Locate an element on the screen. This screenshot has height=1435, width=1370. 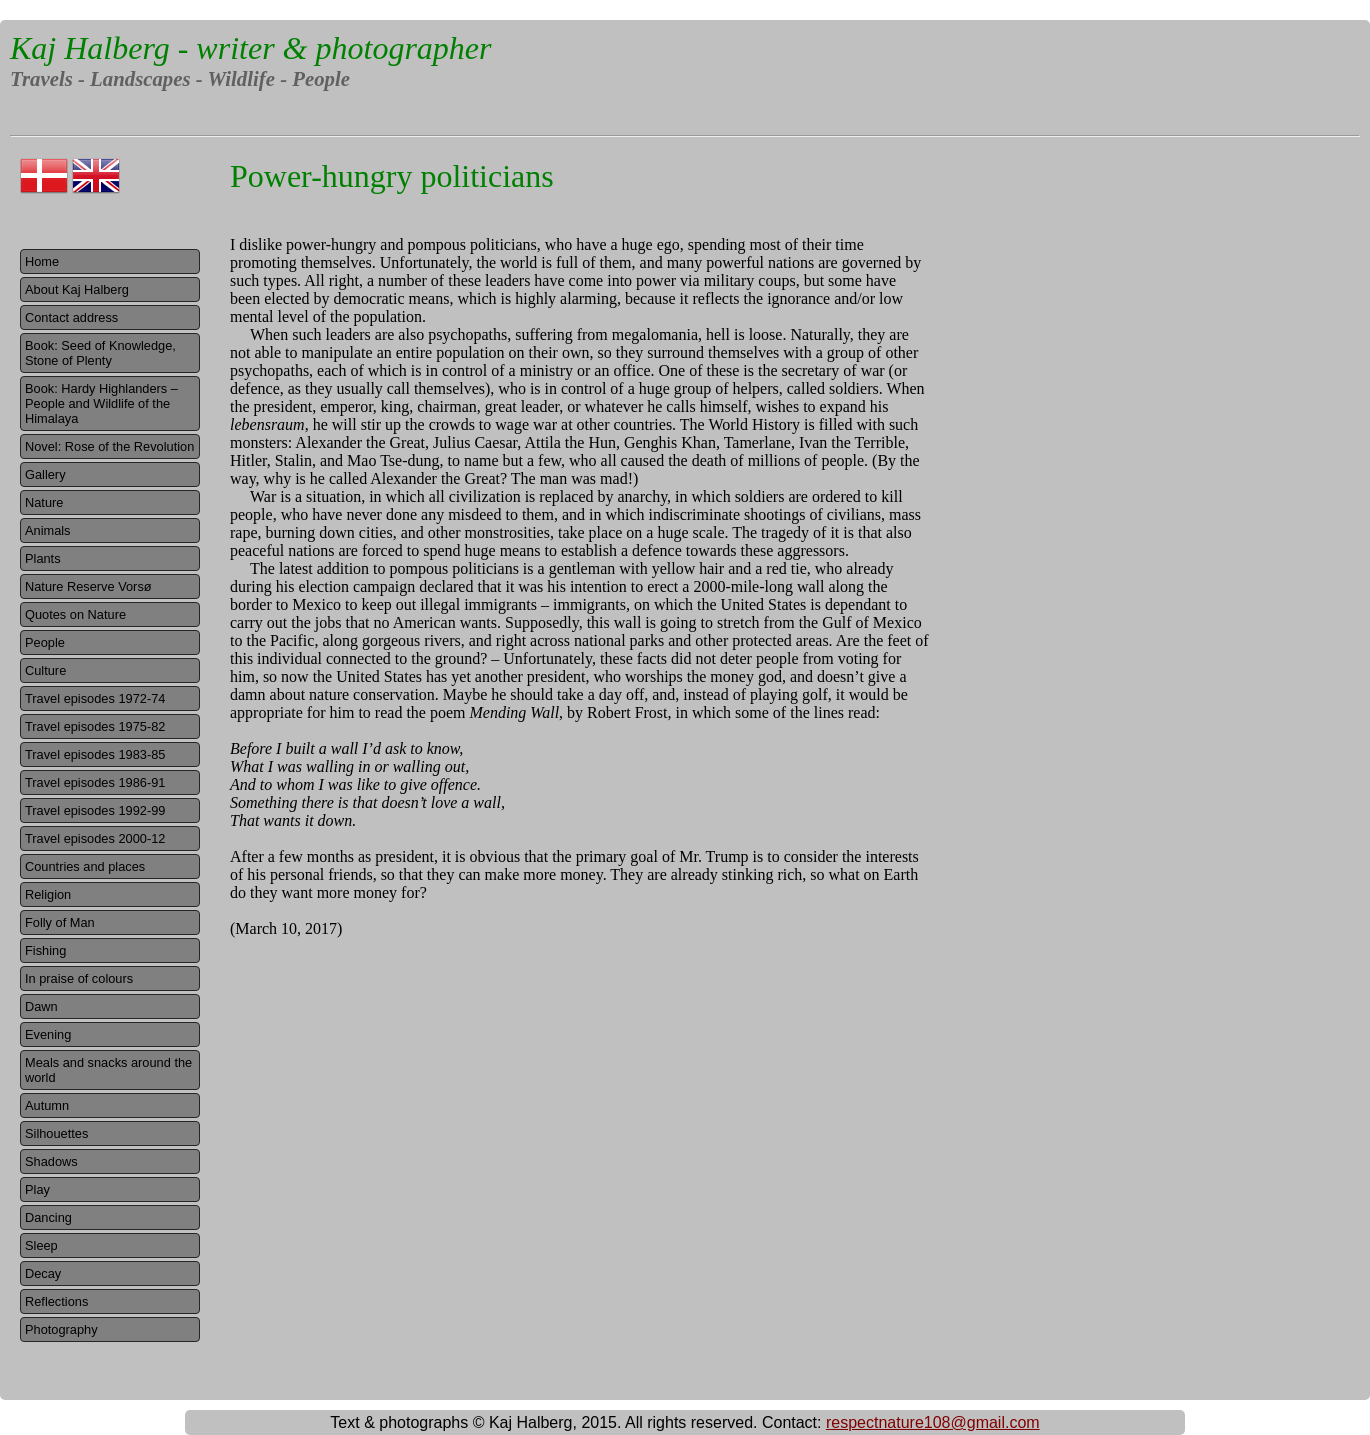
Sleep is located at coordinates (41, 1245).